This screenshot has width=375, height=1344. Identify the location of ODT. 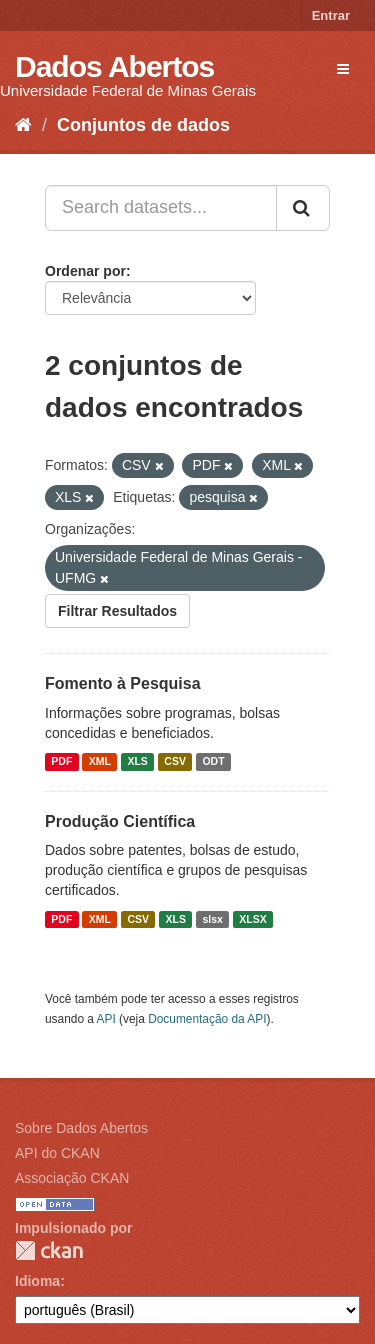
(213, 762).